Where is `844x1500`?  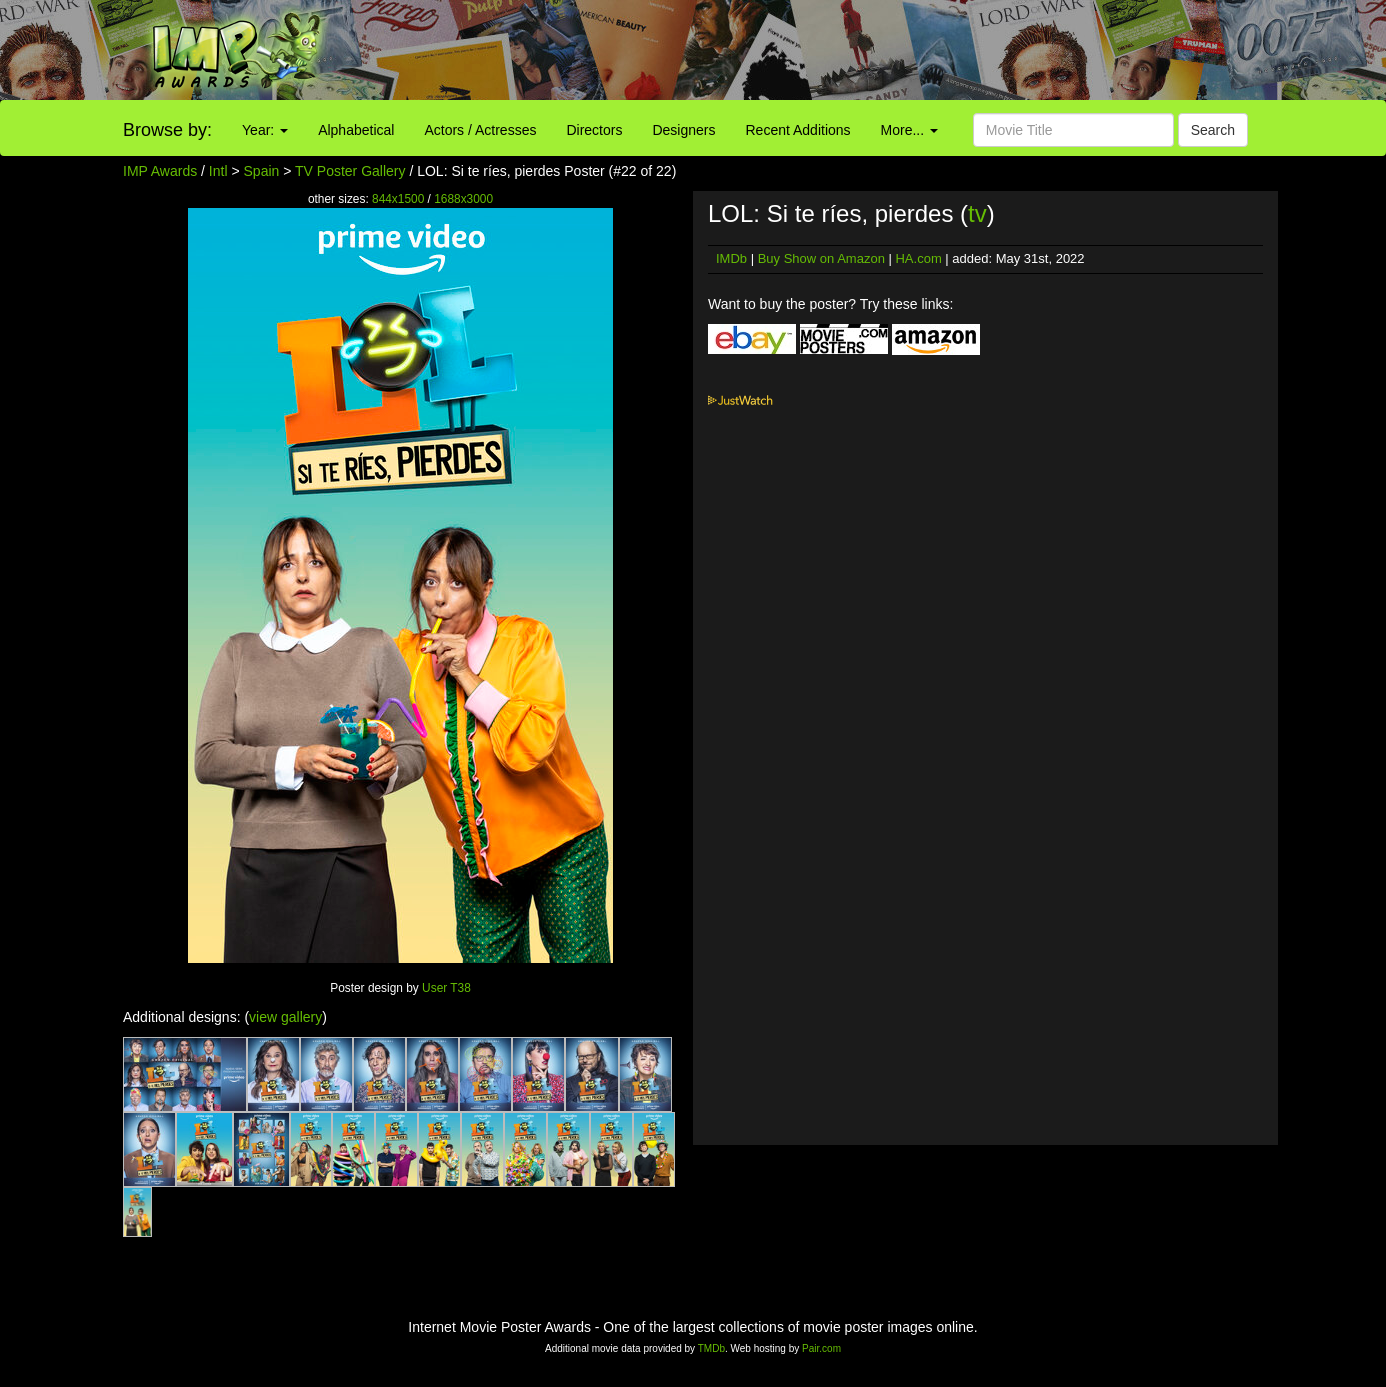 844x1500 is located at coordinates (398, 199).